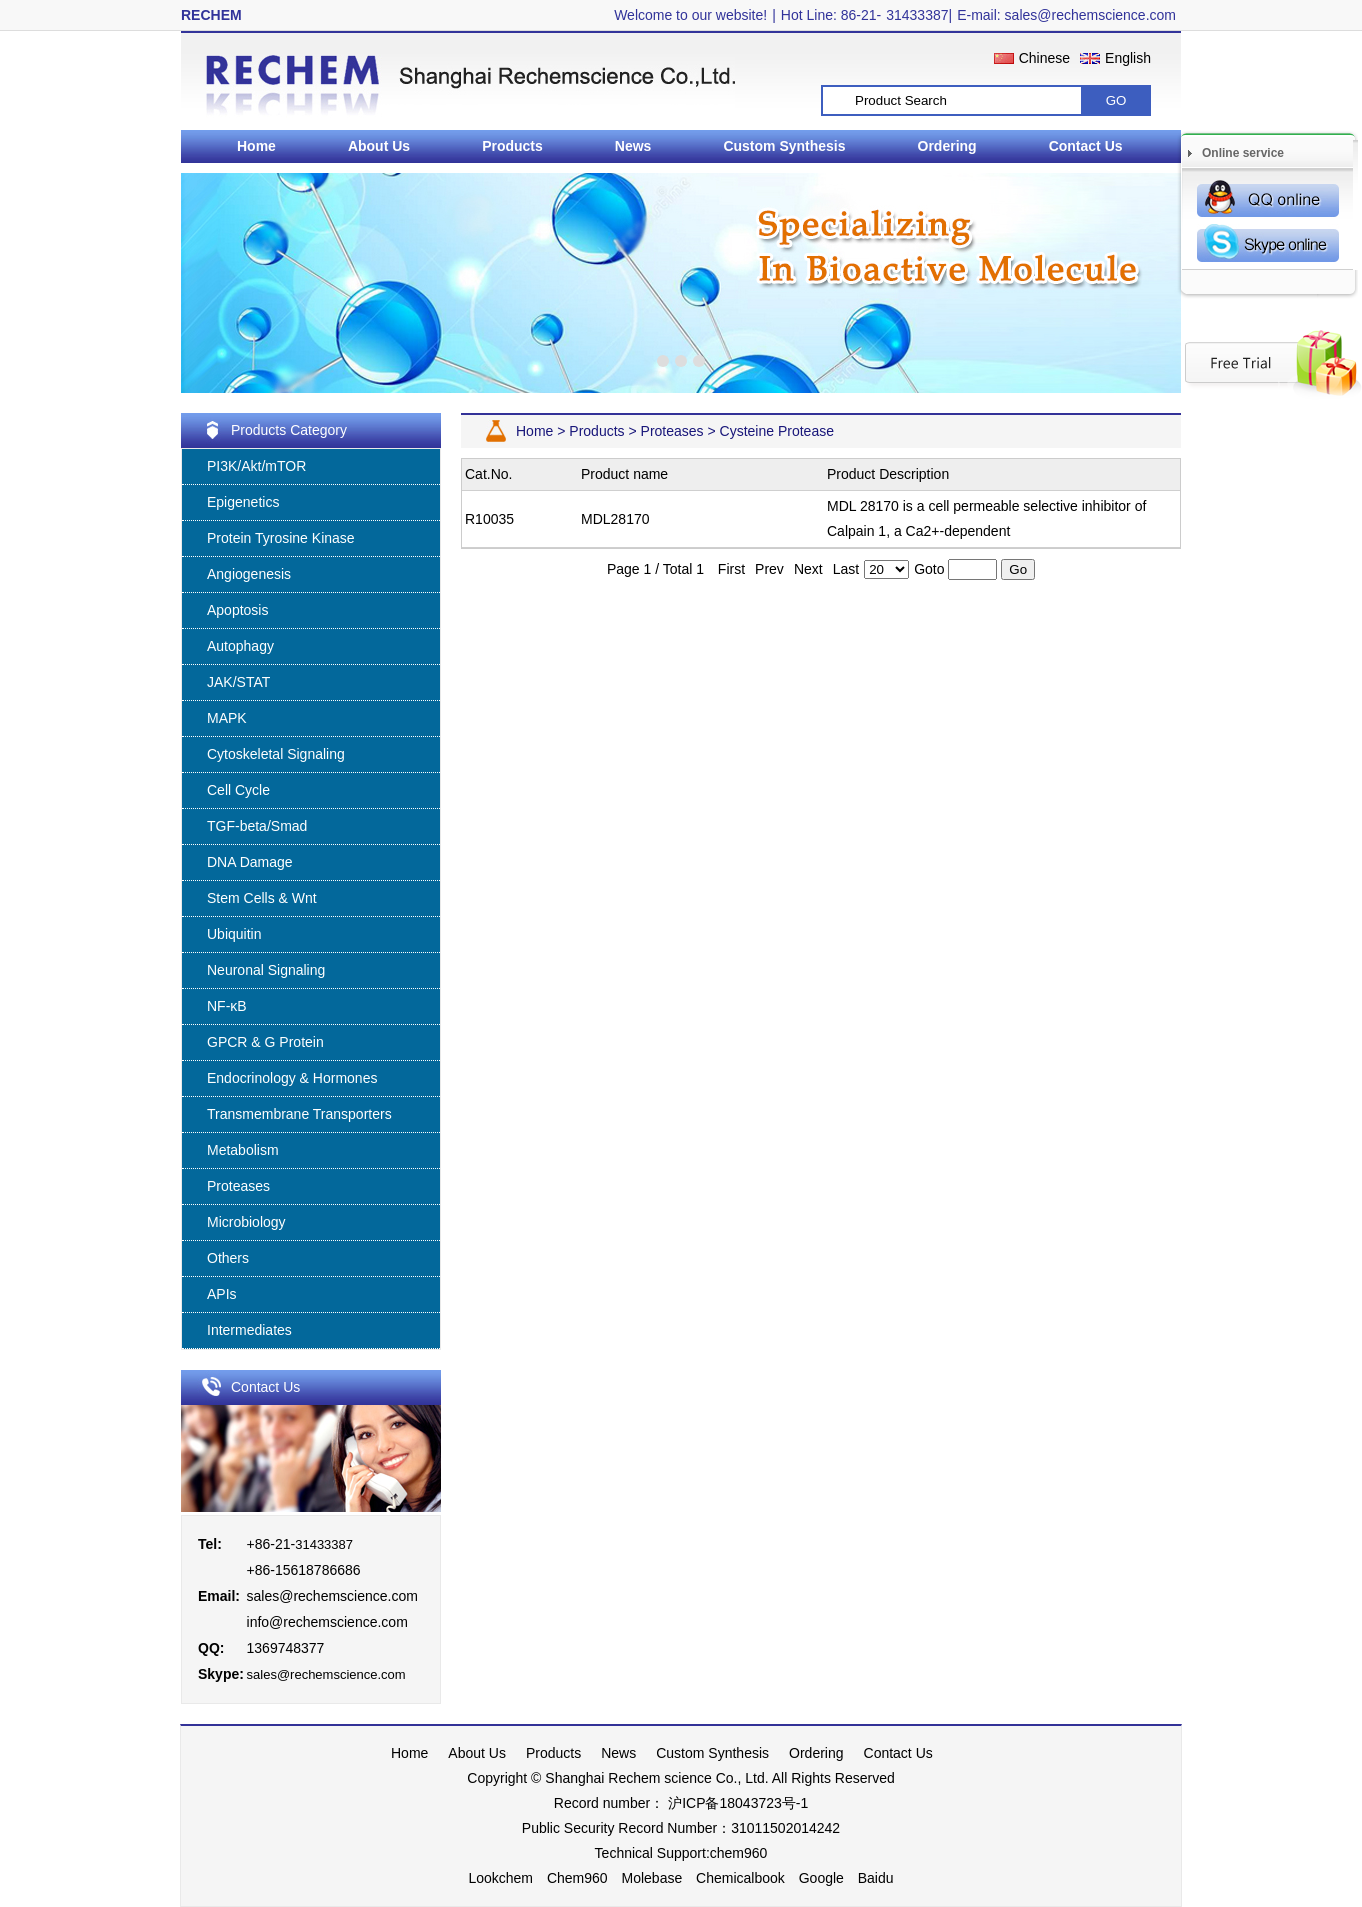  Describe the element at coordinates (281, 538) in the screenshot. I see `Protein Tyrosine Kinase` at that location.